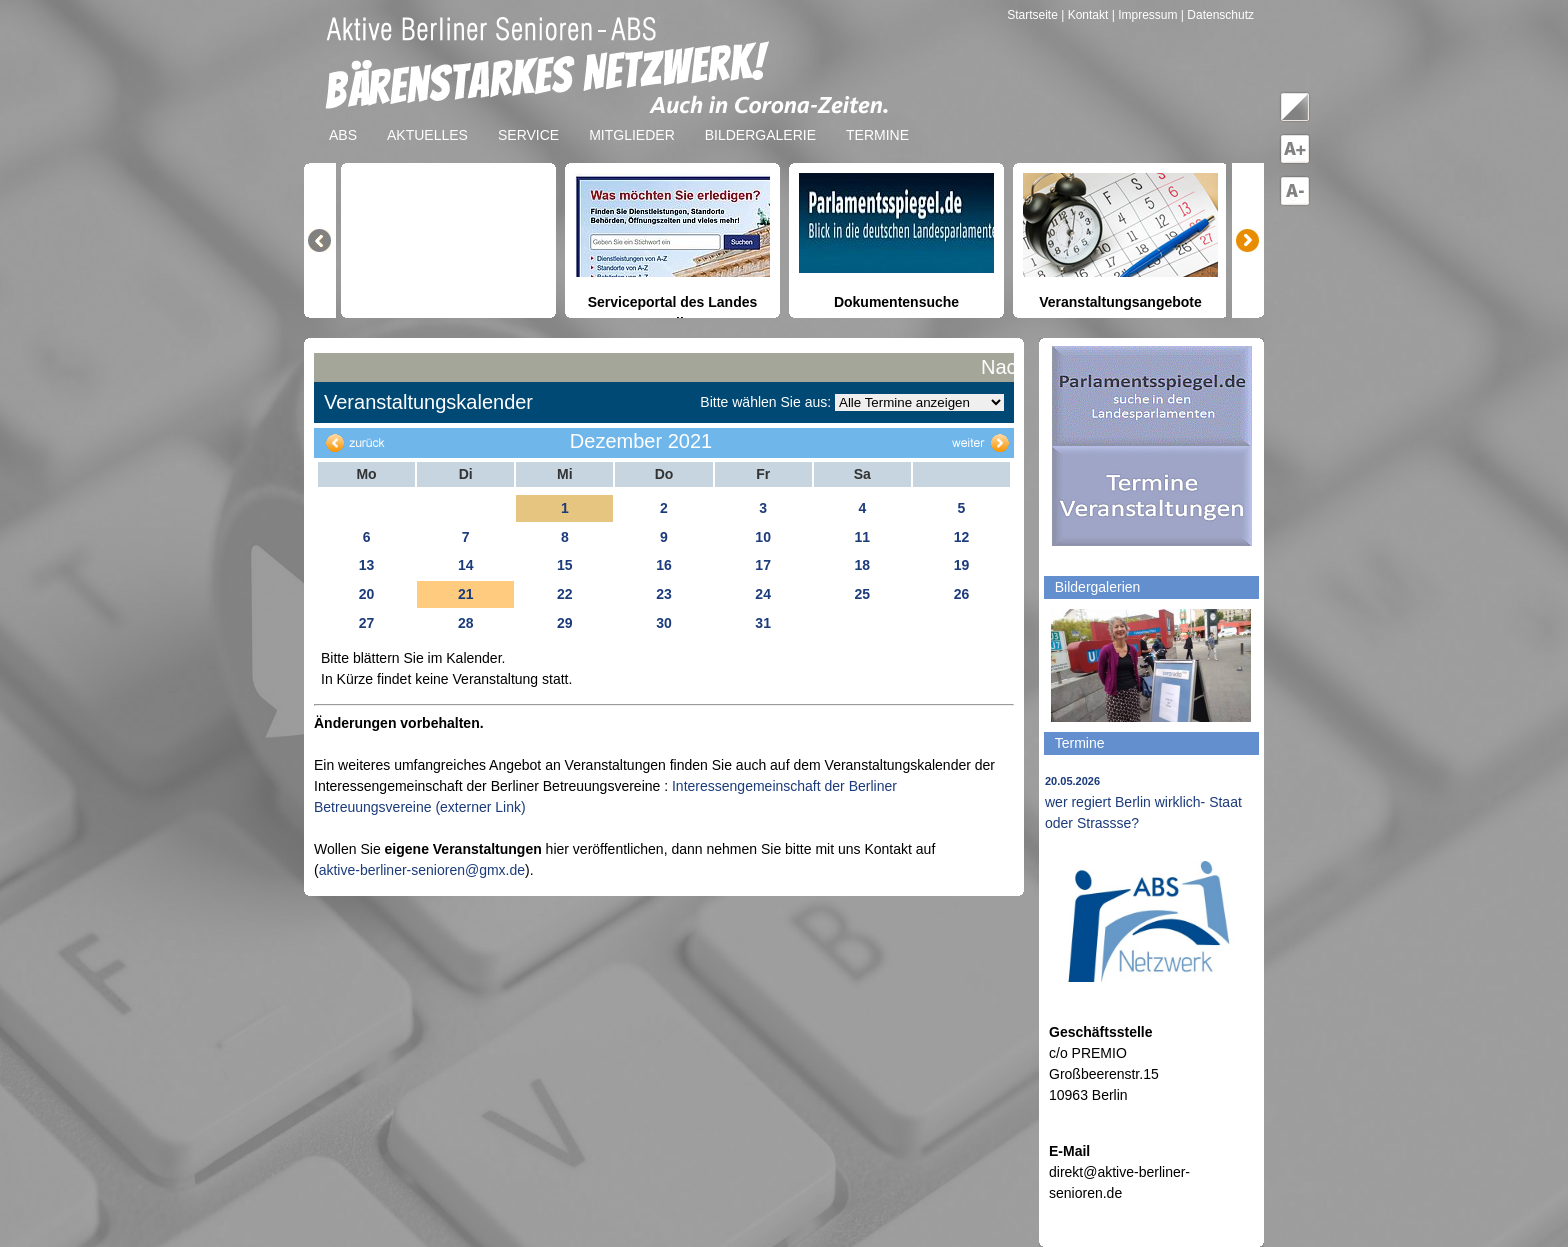 The width and height of the screenshot is (1568, 1247). I want to click on 21, so click(466, 594).